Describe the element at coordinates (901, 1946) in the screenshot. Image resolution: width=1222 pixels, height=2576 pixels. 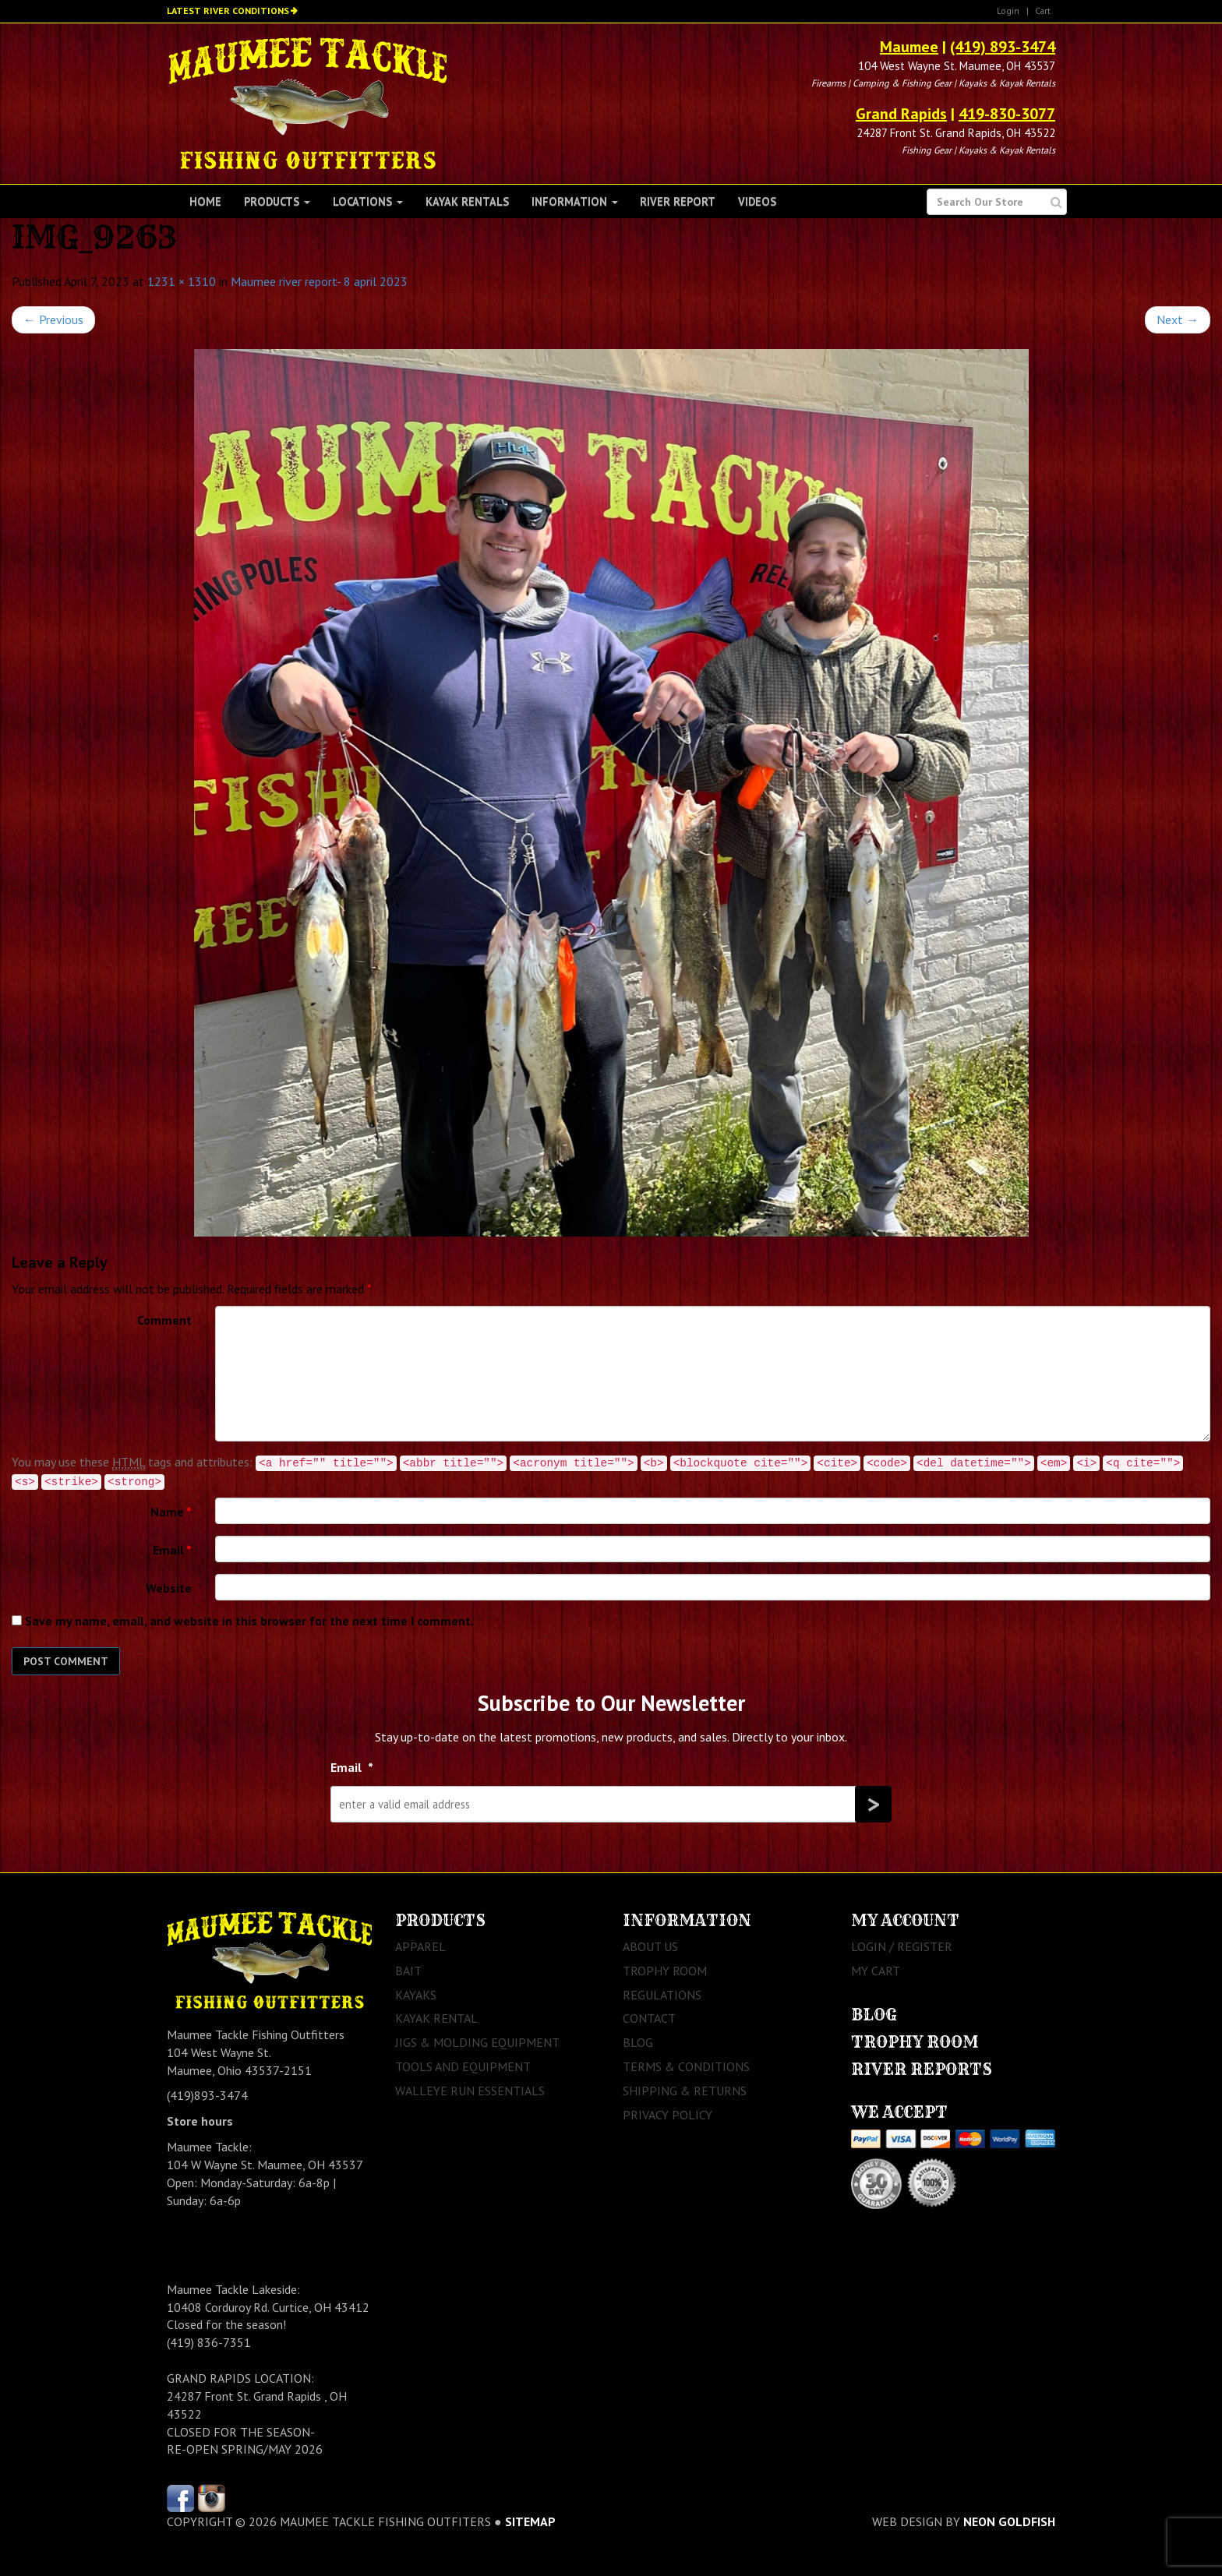
I see `Login / Register` at that location.